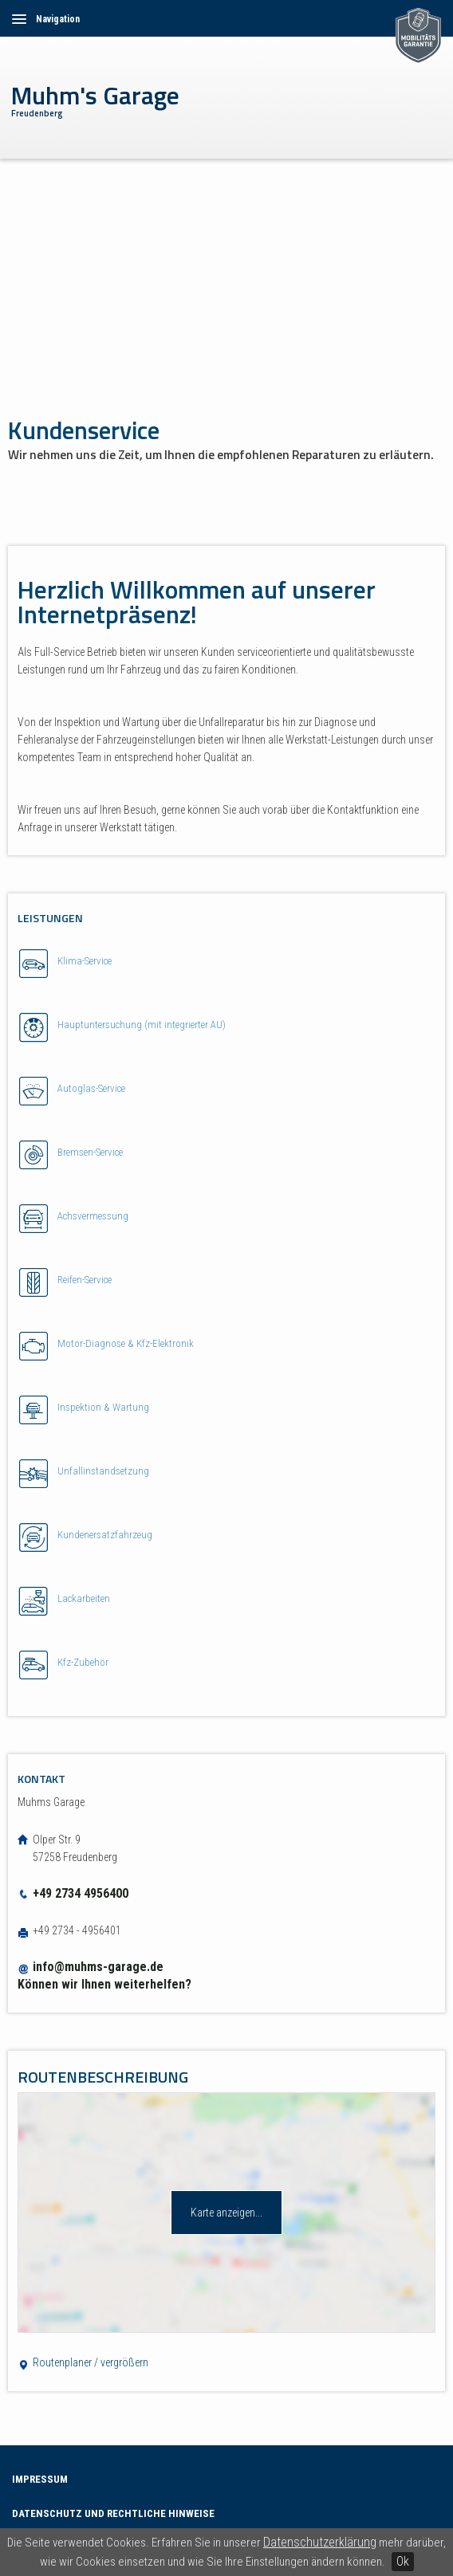 Image resolution: width=453 pixels, height=2576 pixels. Describe the element at coordinates (73, 1893) in the screenshot. I see `+49 2734 4956400` at that location.